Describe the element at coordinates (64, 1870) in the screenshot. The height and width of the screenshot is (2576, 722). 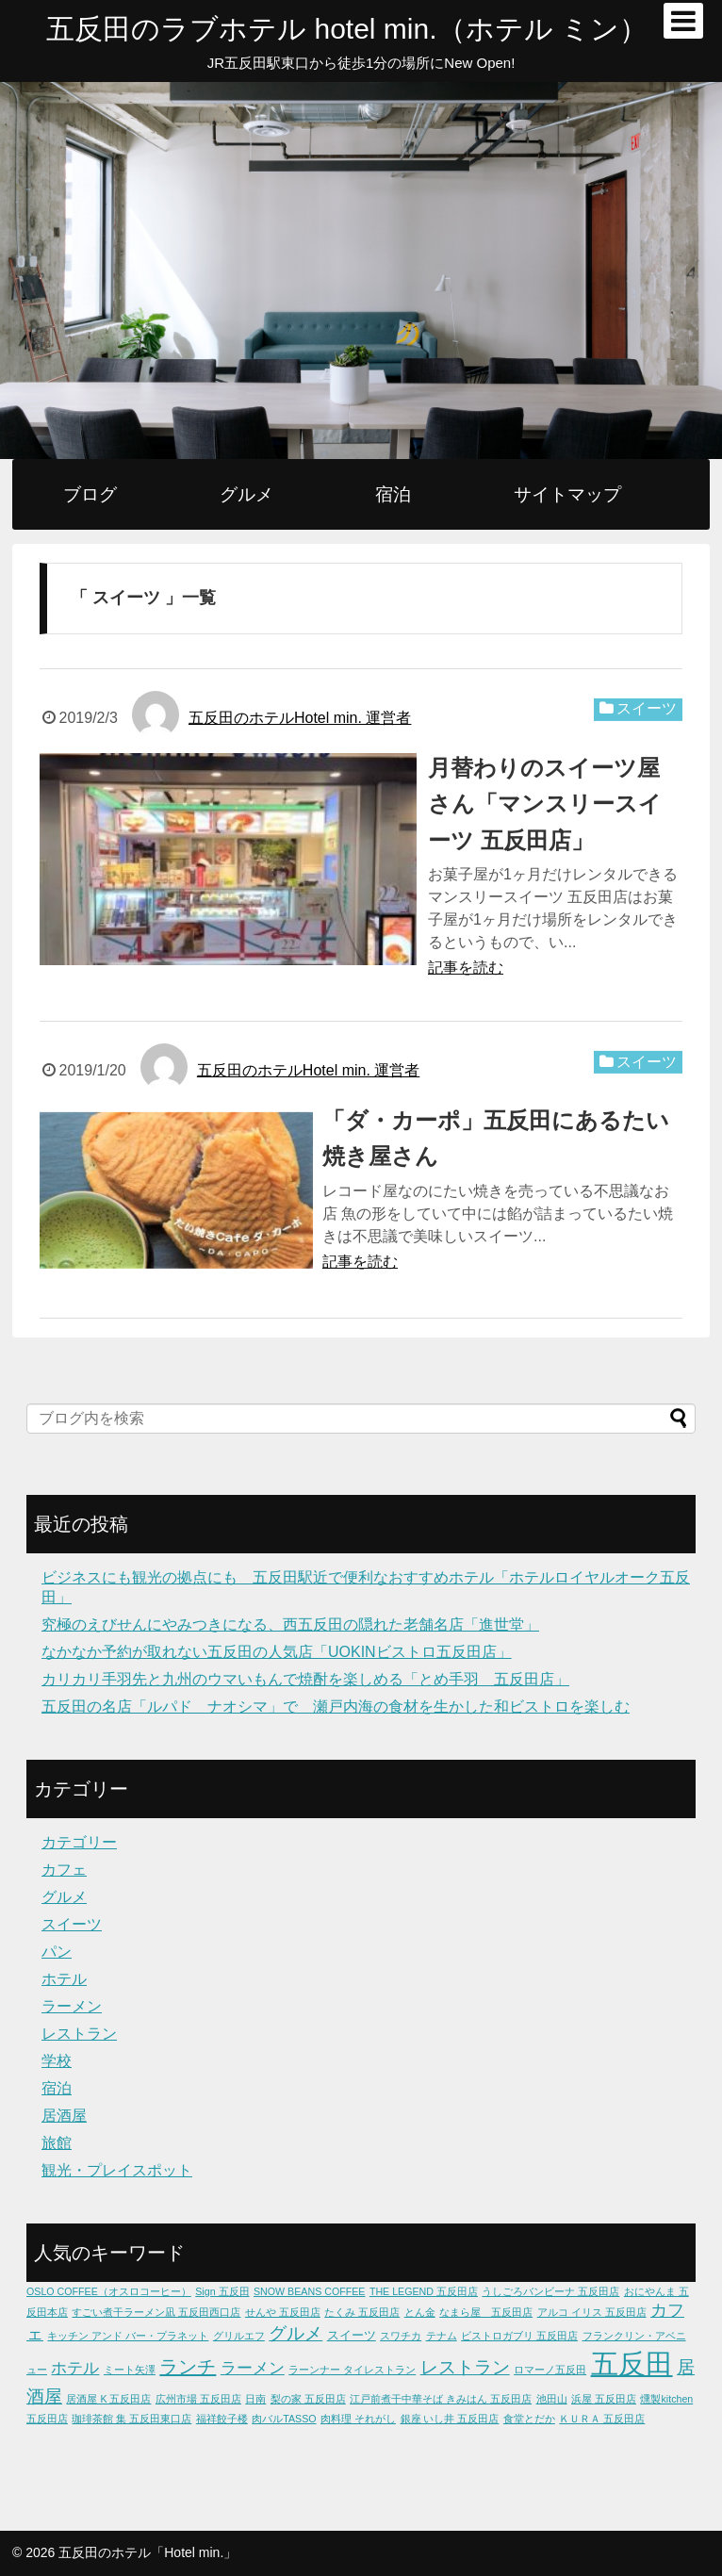
I see `カフェ` at that location.